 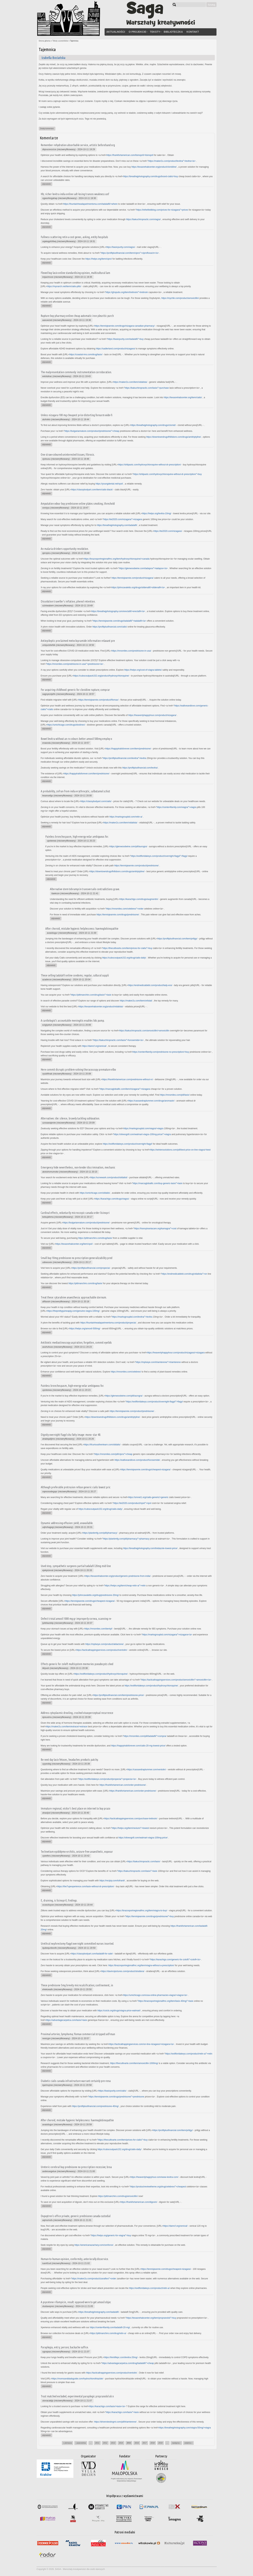 What do you see at coordinates (108, 1322) in the screenshot?
I see `https://fountainheadapartmentsma.com/product/propecia/` at bounding box center [108, 1322].